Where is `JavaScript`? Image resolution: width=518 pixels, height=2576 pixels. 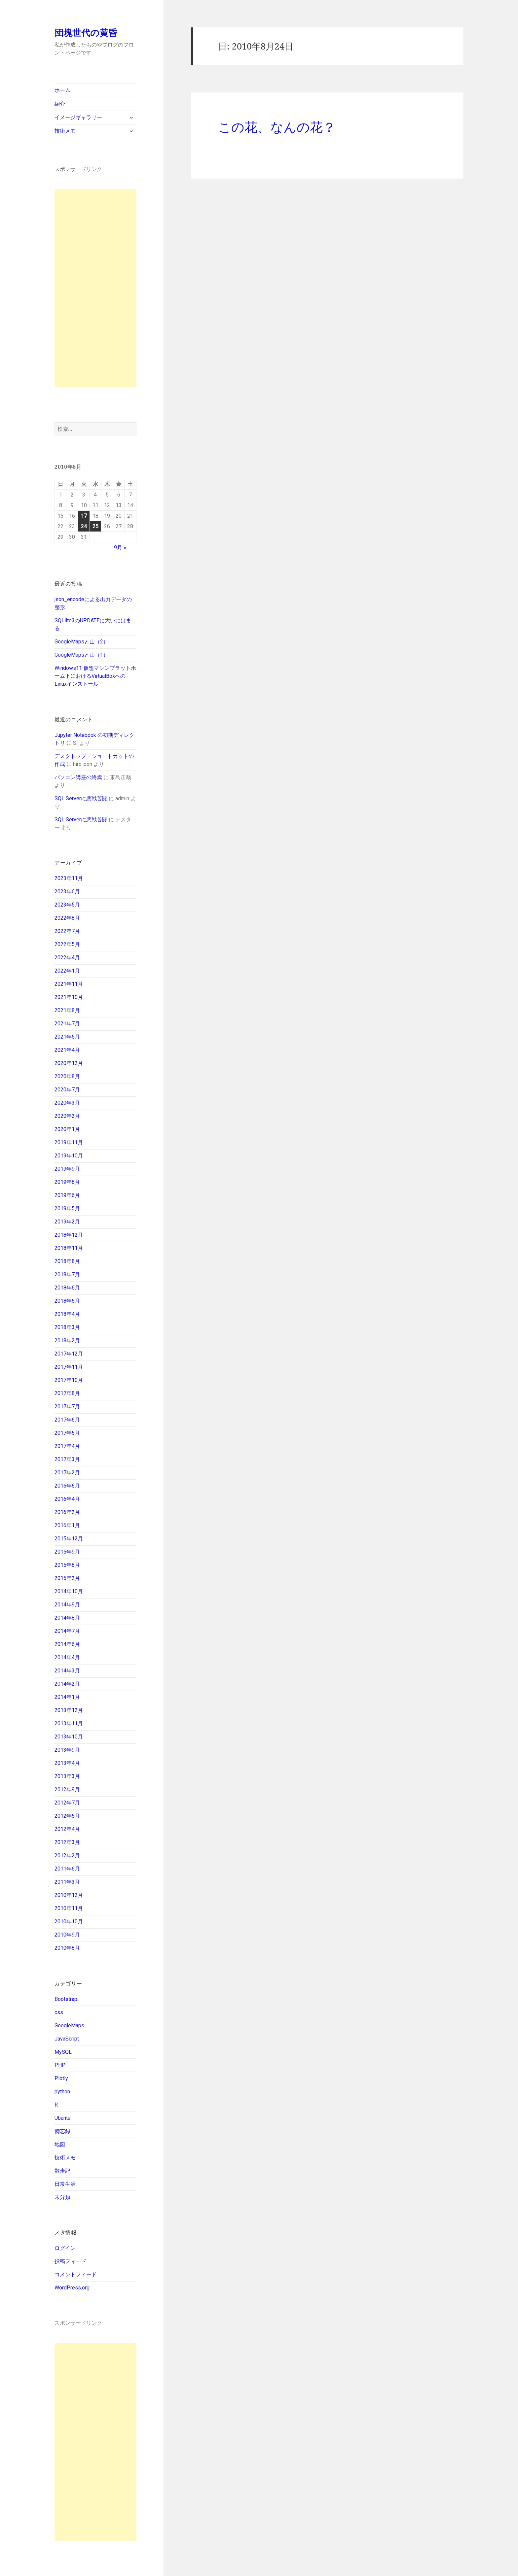 JavaScript is located at coordinates (67, 2039).